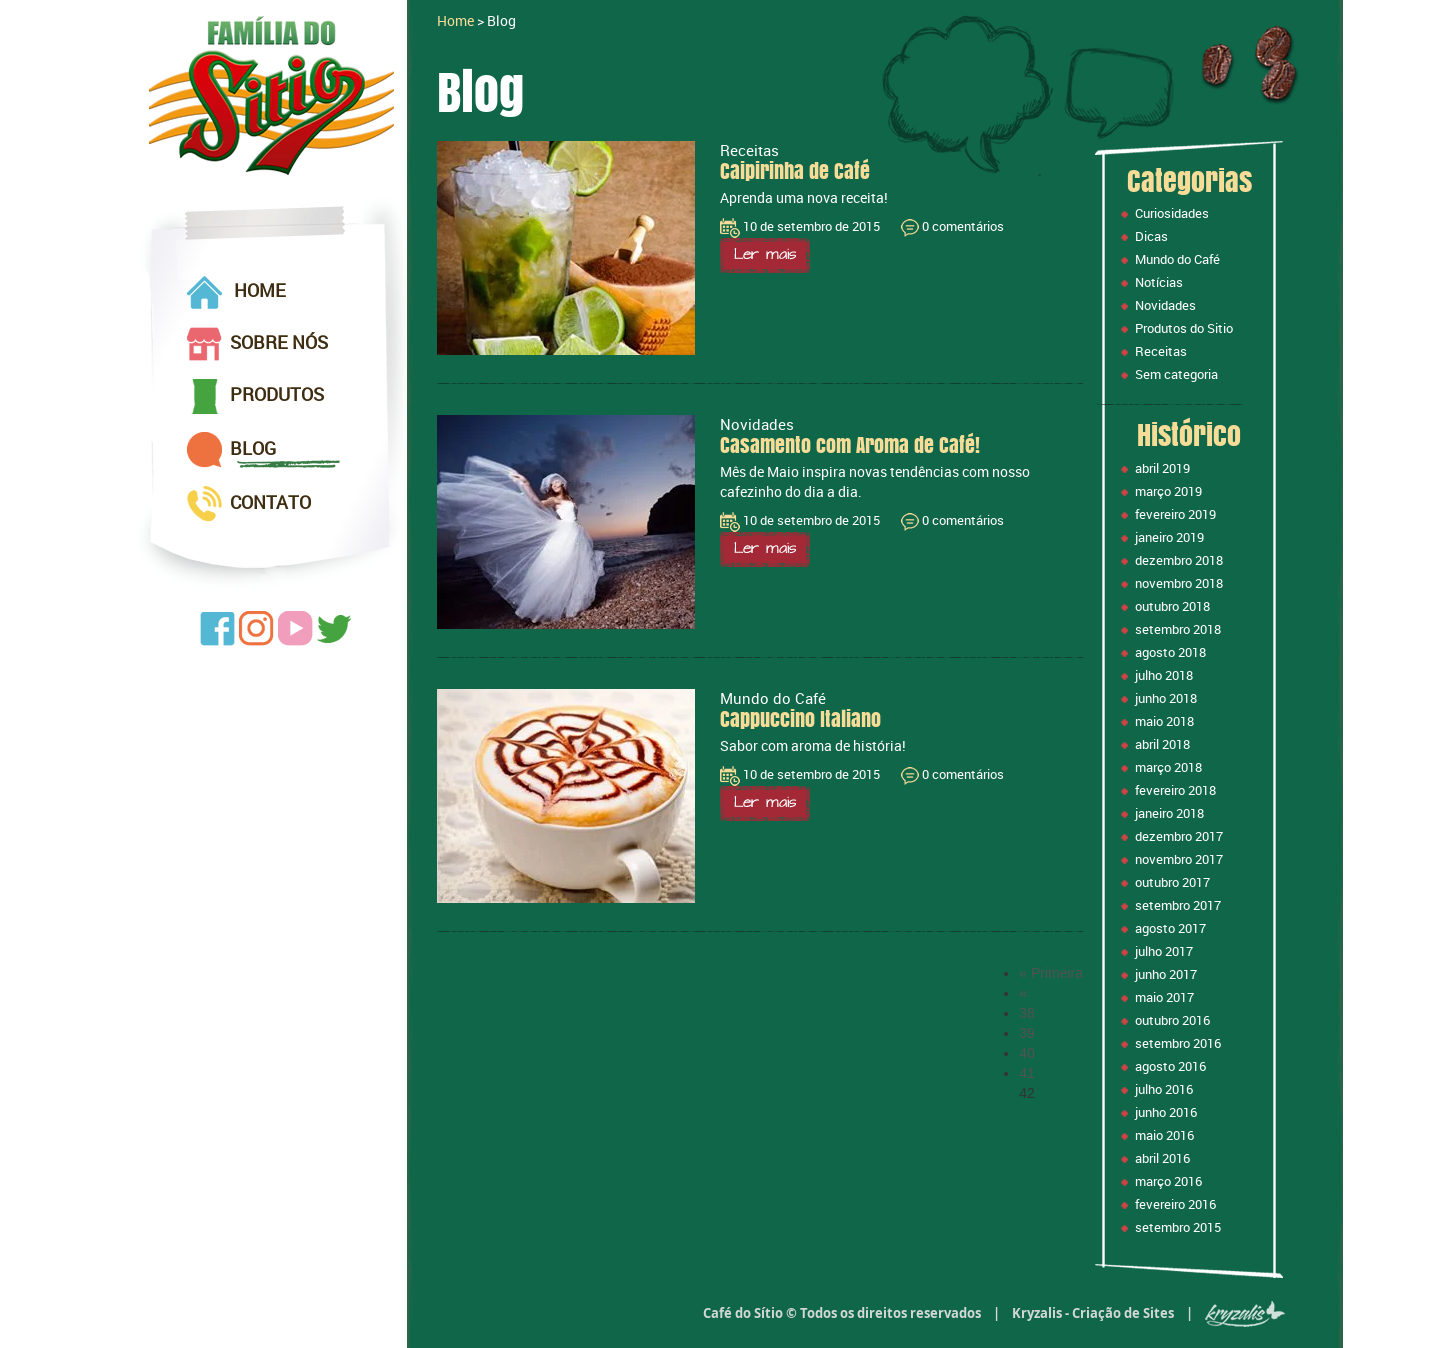 Image resolution: width=1429 pixels, height=1348 pixels. Describe the element at coordinates (1168, 767) in the screenshot. I see `março 2018` at that location.